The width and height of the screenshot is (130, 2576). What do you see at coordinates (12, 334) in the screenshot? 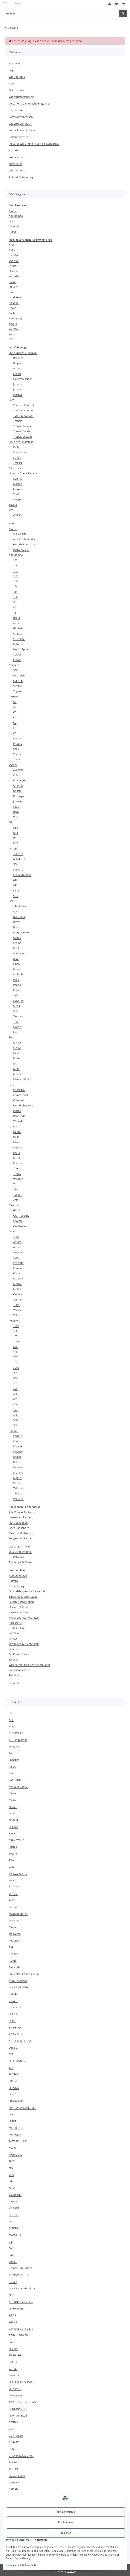
I see `Volvo` at bounding box center [12, 334].